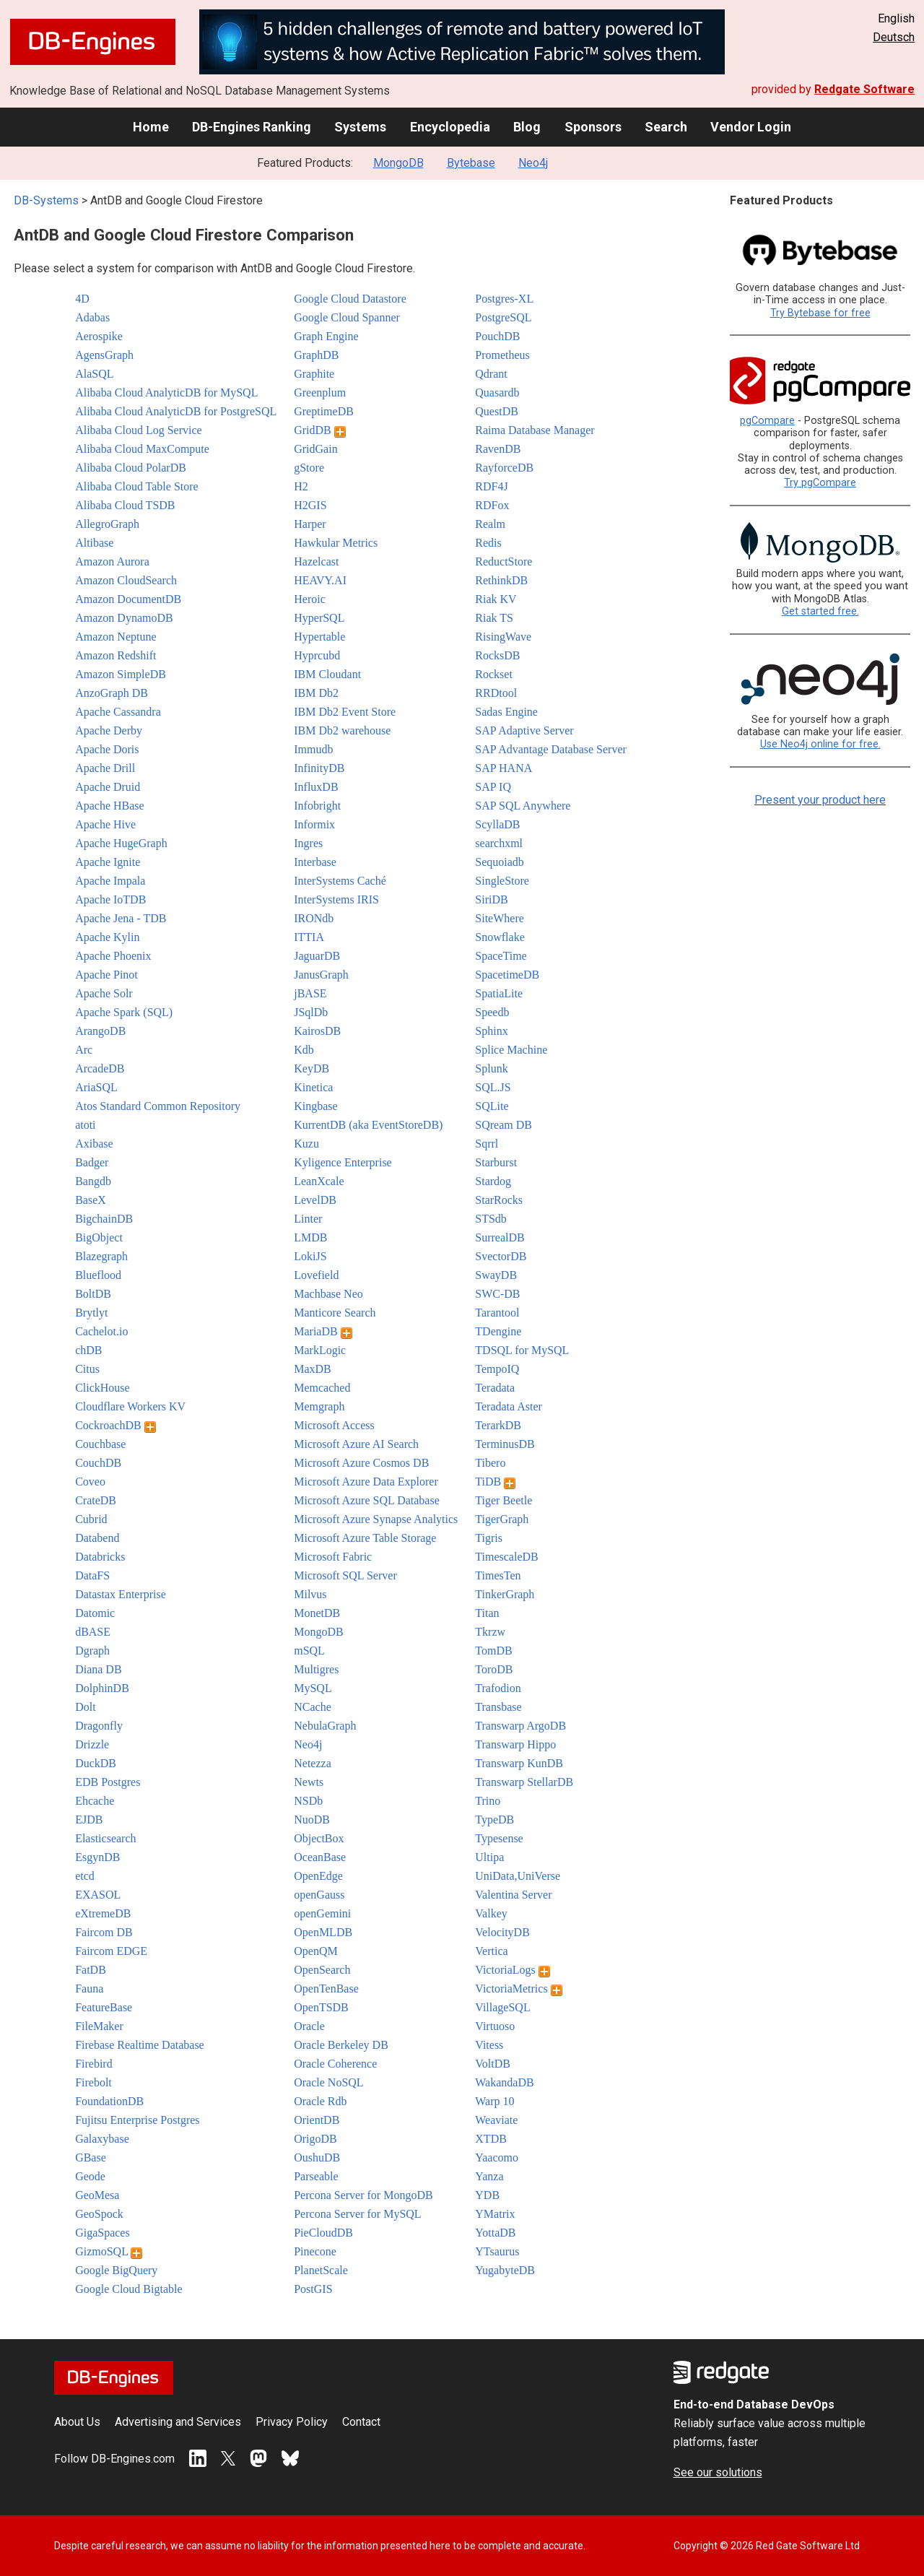 This screenshot has width=924, height=2576. I want to click on Dolt, so click(85, 1707).